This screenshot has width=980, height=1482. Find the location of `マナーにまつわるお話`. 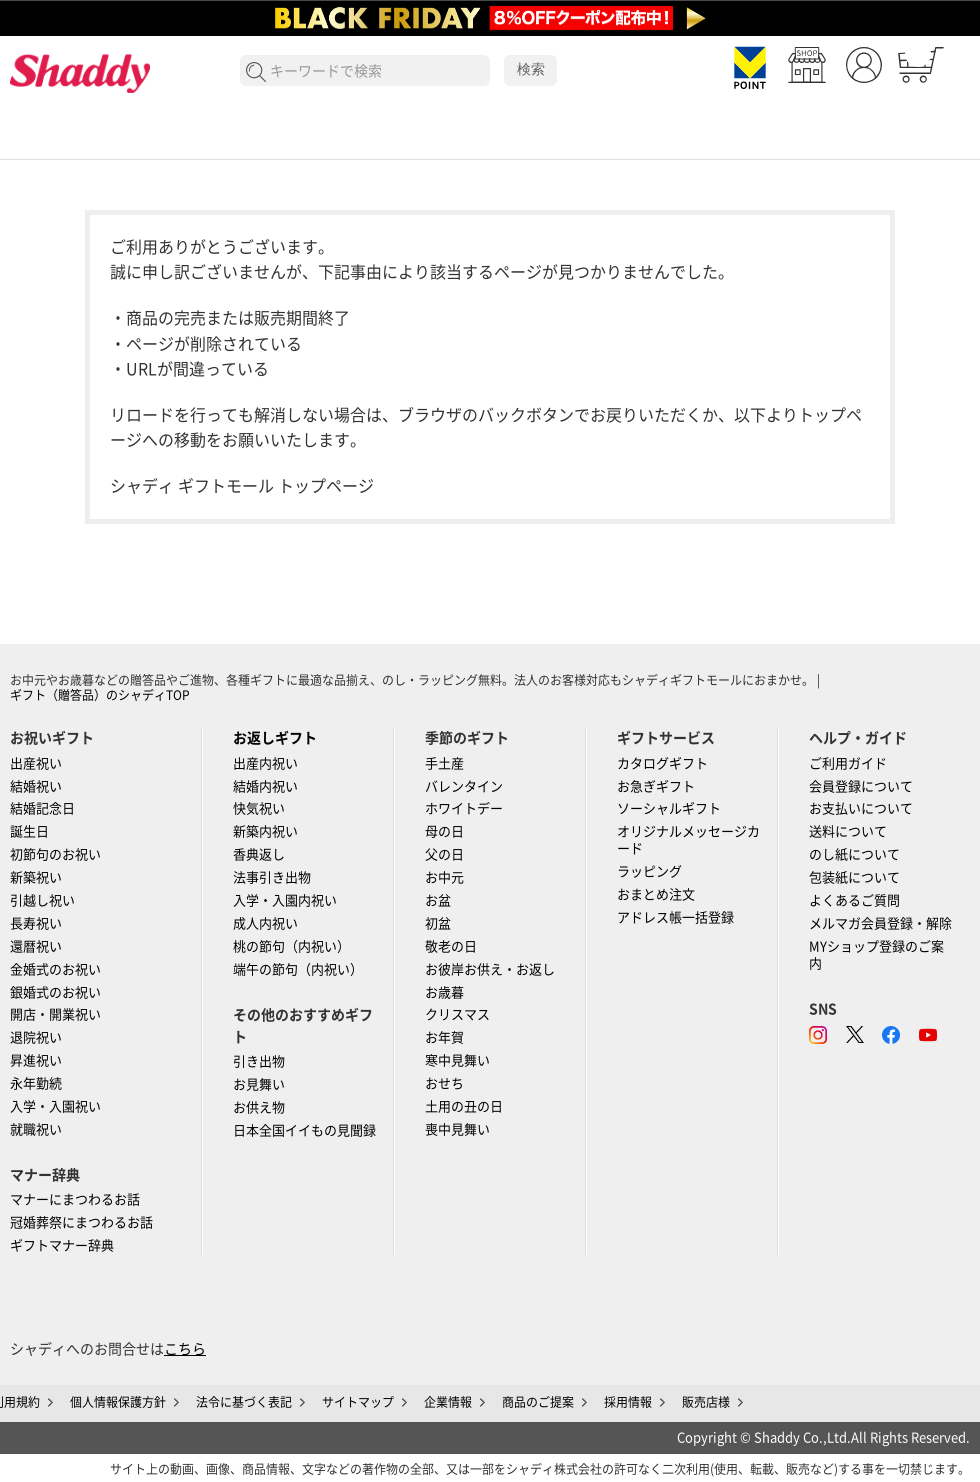

マナーにまつわるお話 is located at coordinates (75, 1199).